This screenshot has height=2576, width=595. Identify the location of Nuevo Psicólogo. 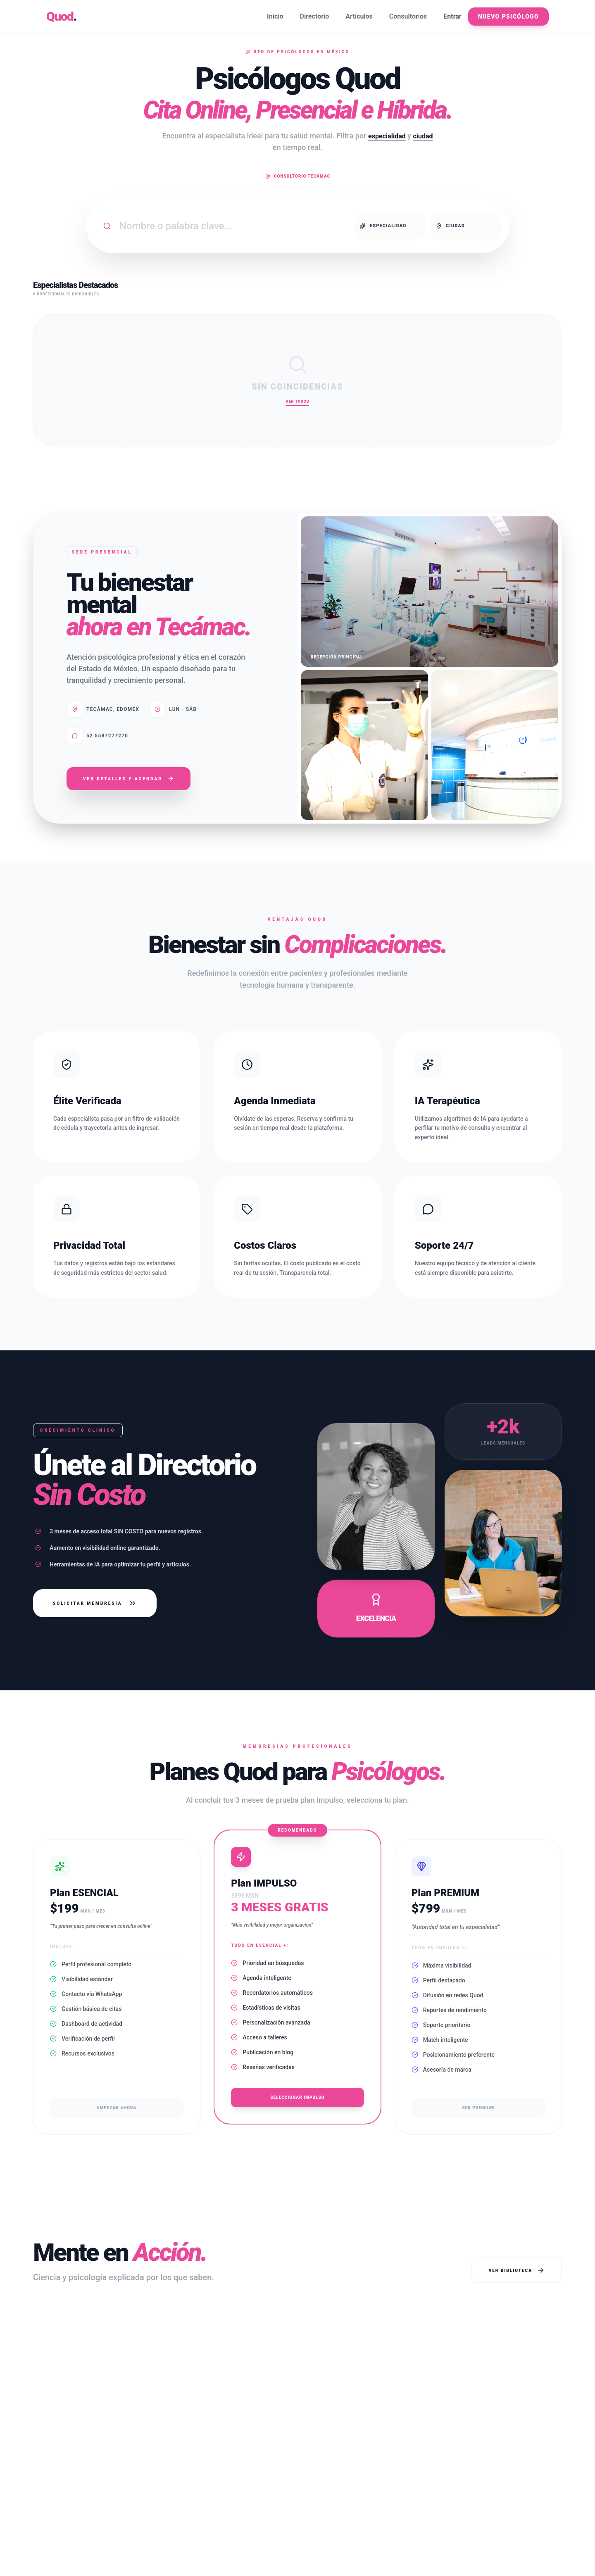
(508, 16).